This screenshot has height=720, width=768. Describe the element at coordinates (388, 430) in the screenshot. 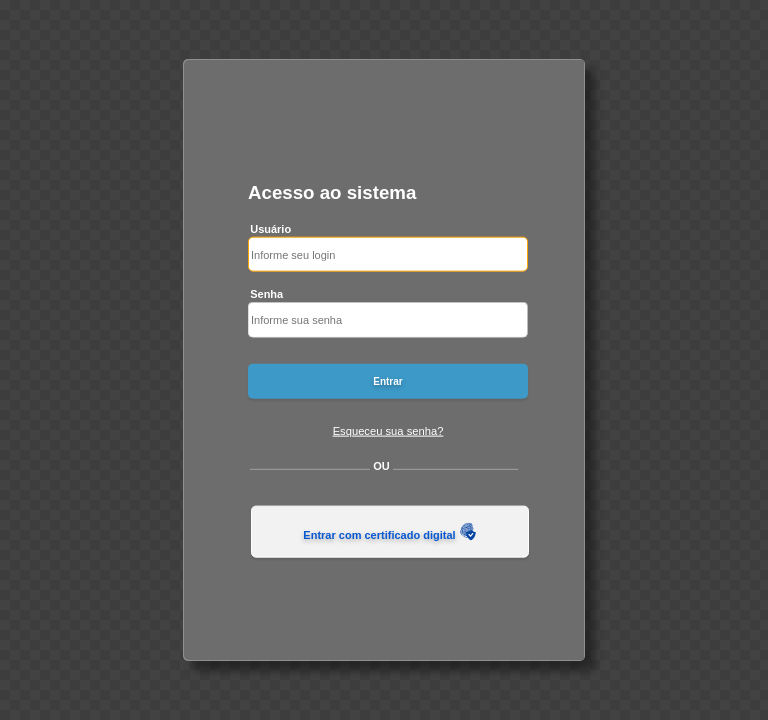

I see `Esqueceu sua senha?` at that location.